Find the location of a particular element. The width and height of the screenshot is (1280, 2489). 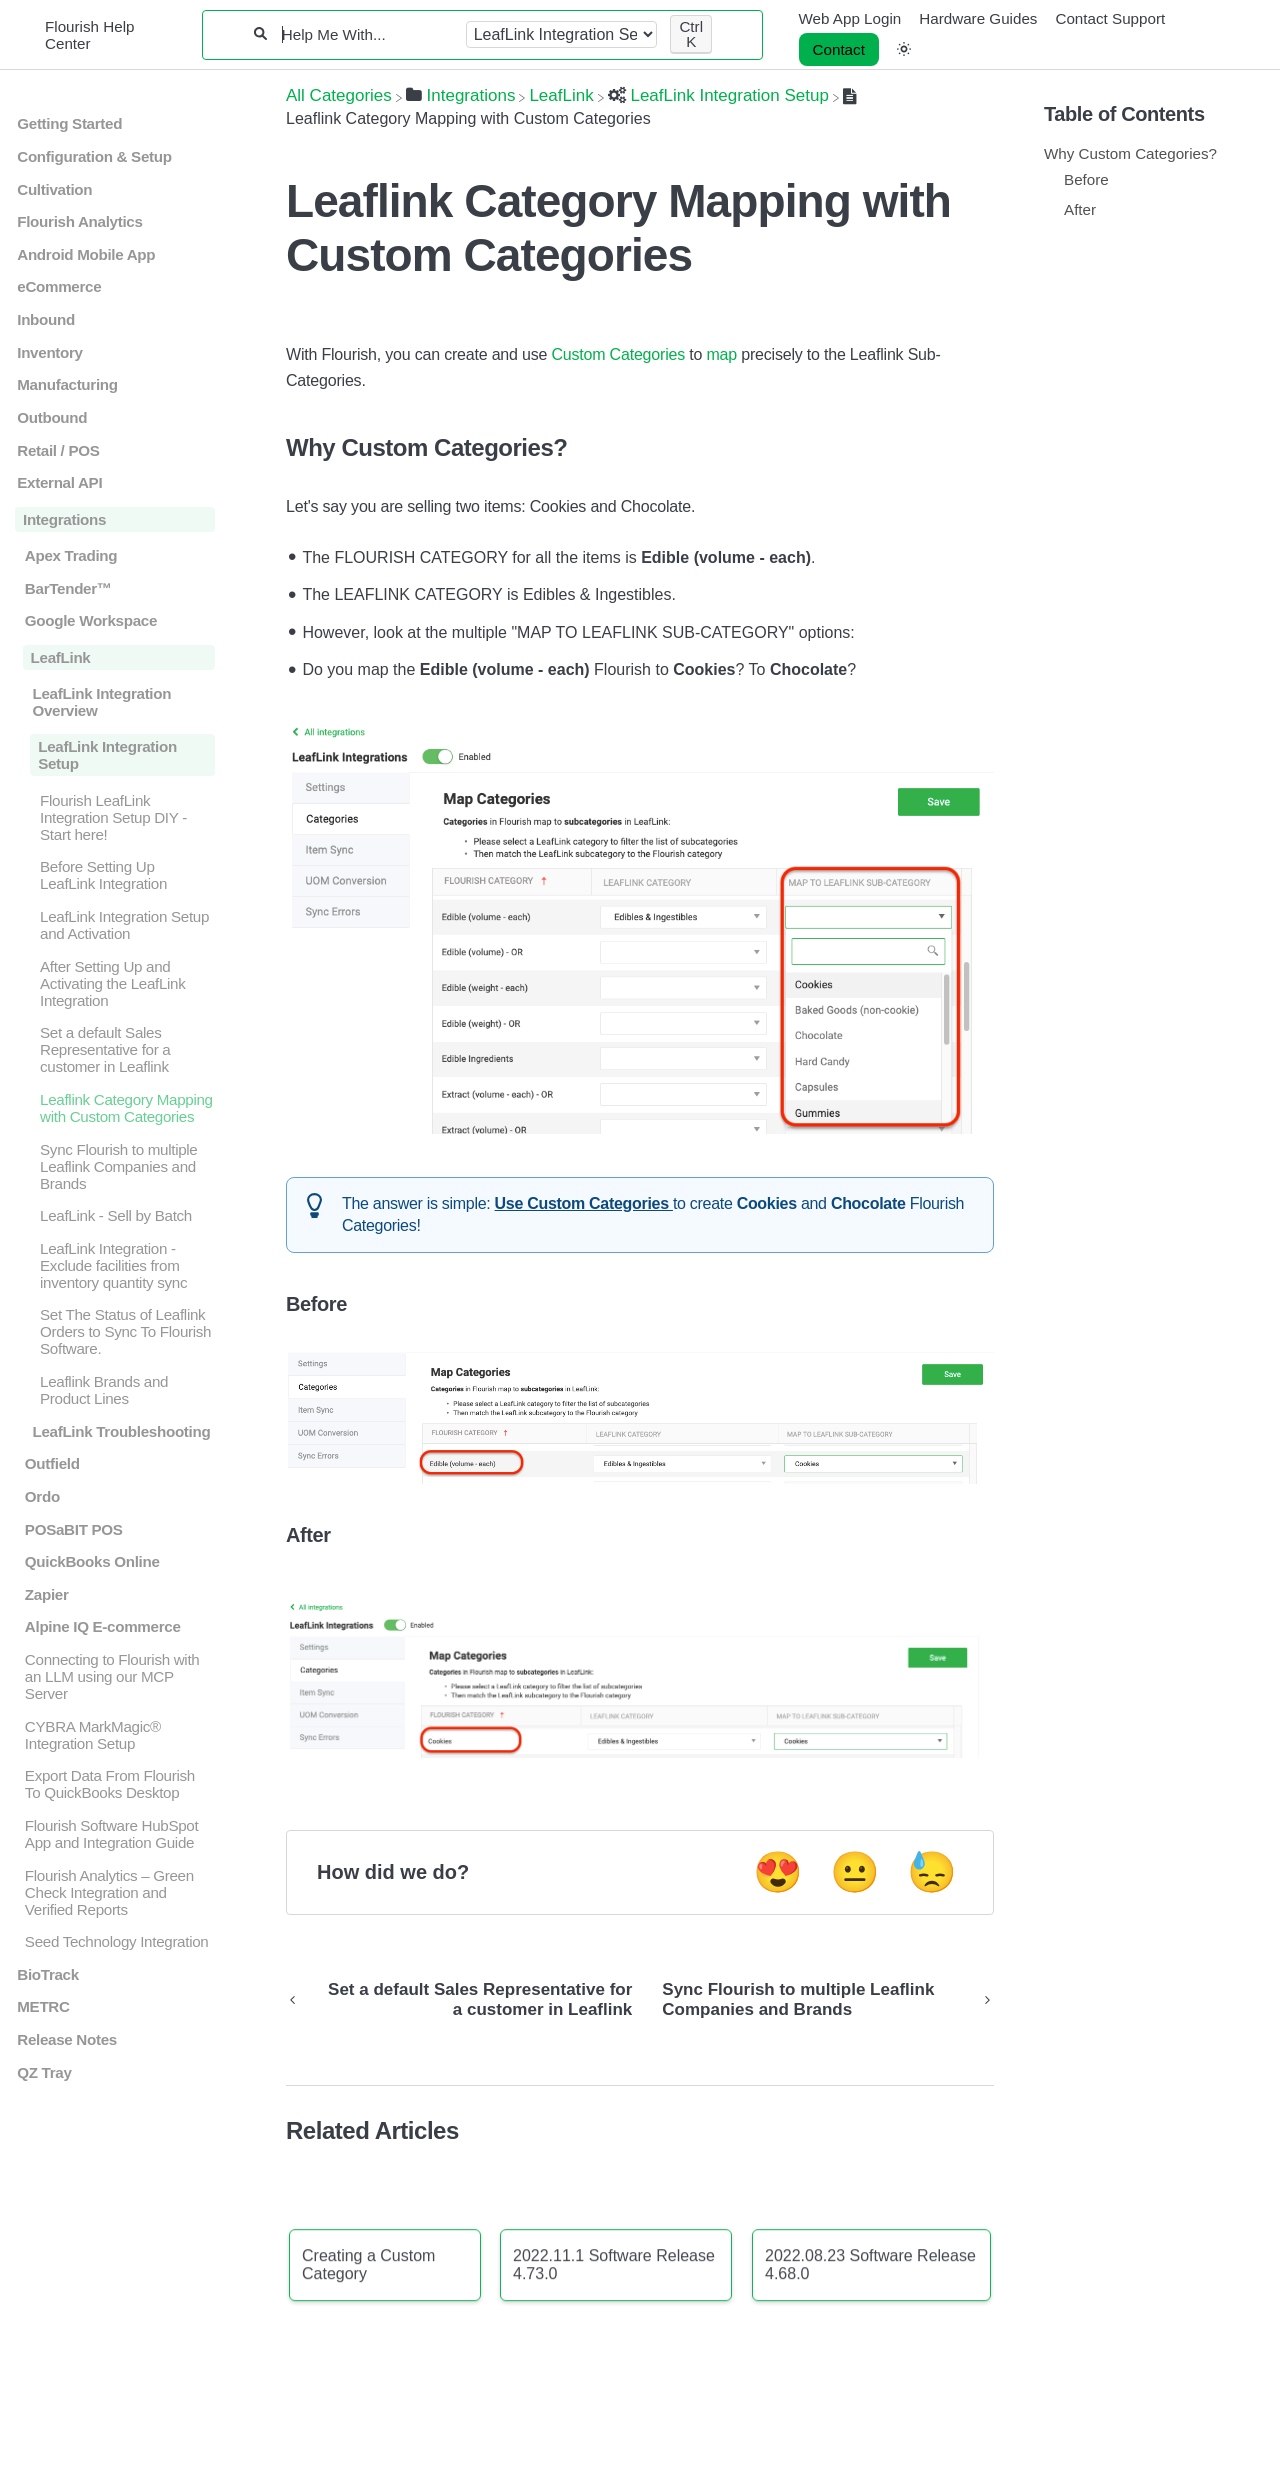

[Contact desktop] is located at coordinates (839, 50).